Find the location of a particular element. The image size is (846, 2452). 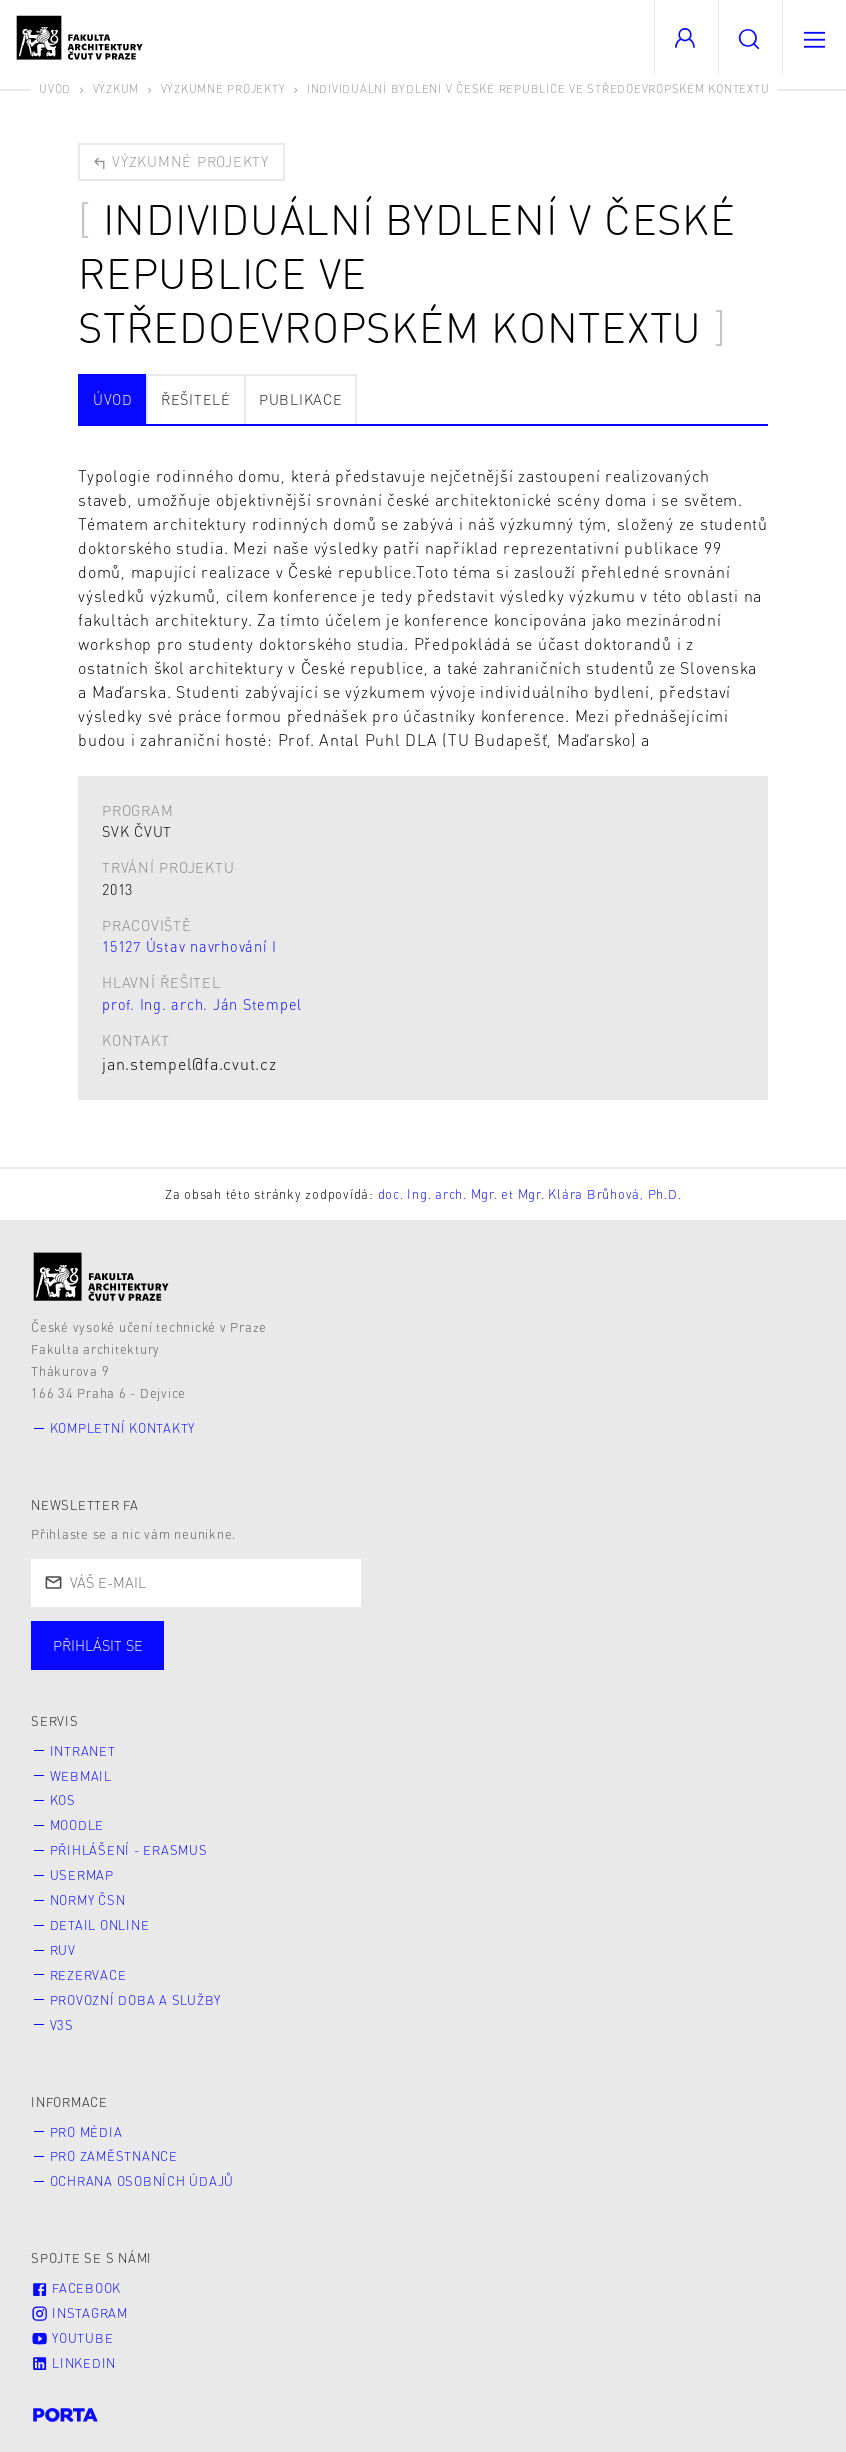

Výzkum is located at coordinates (116, 88).